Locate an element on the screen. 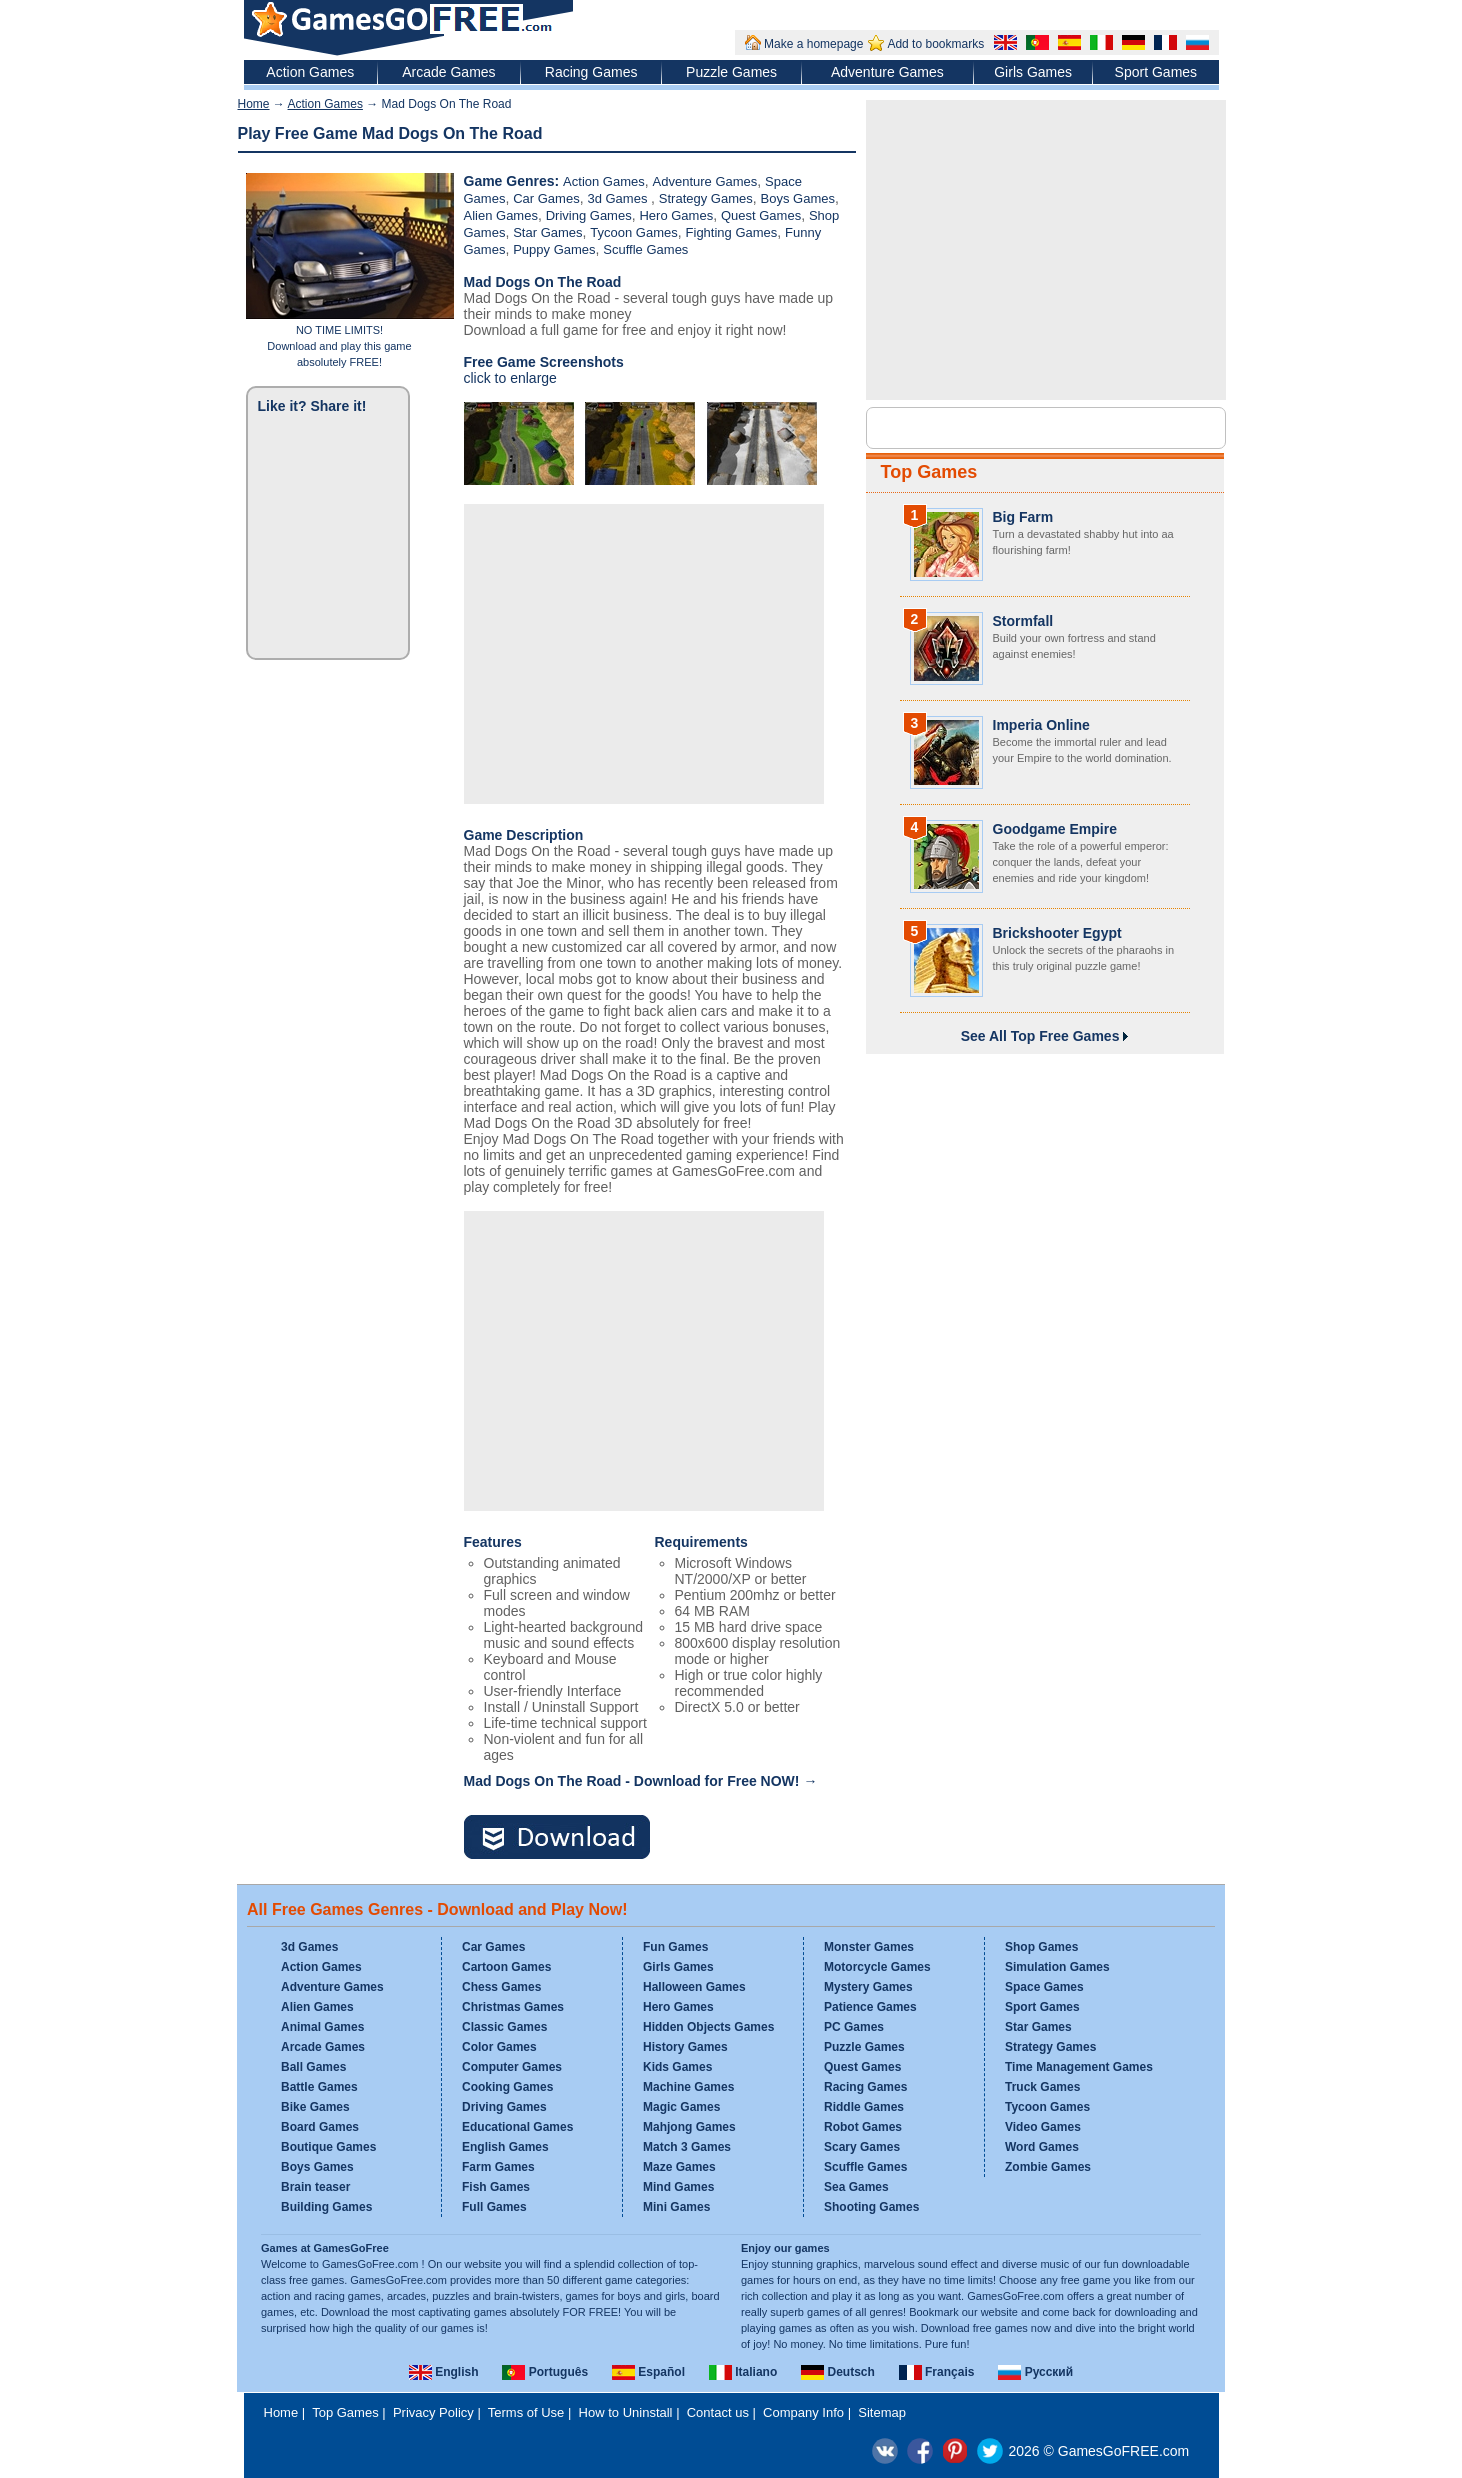 Image resolution: width=1462 pixels, height=2478 pixels. Color Games is located at coordinates (499, 2047).